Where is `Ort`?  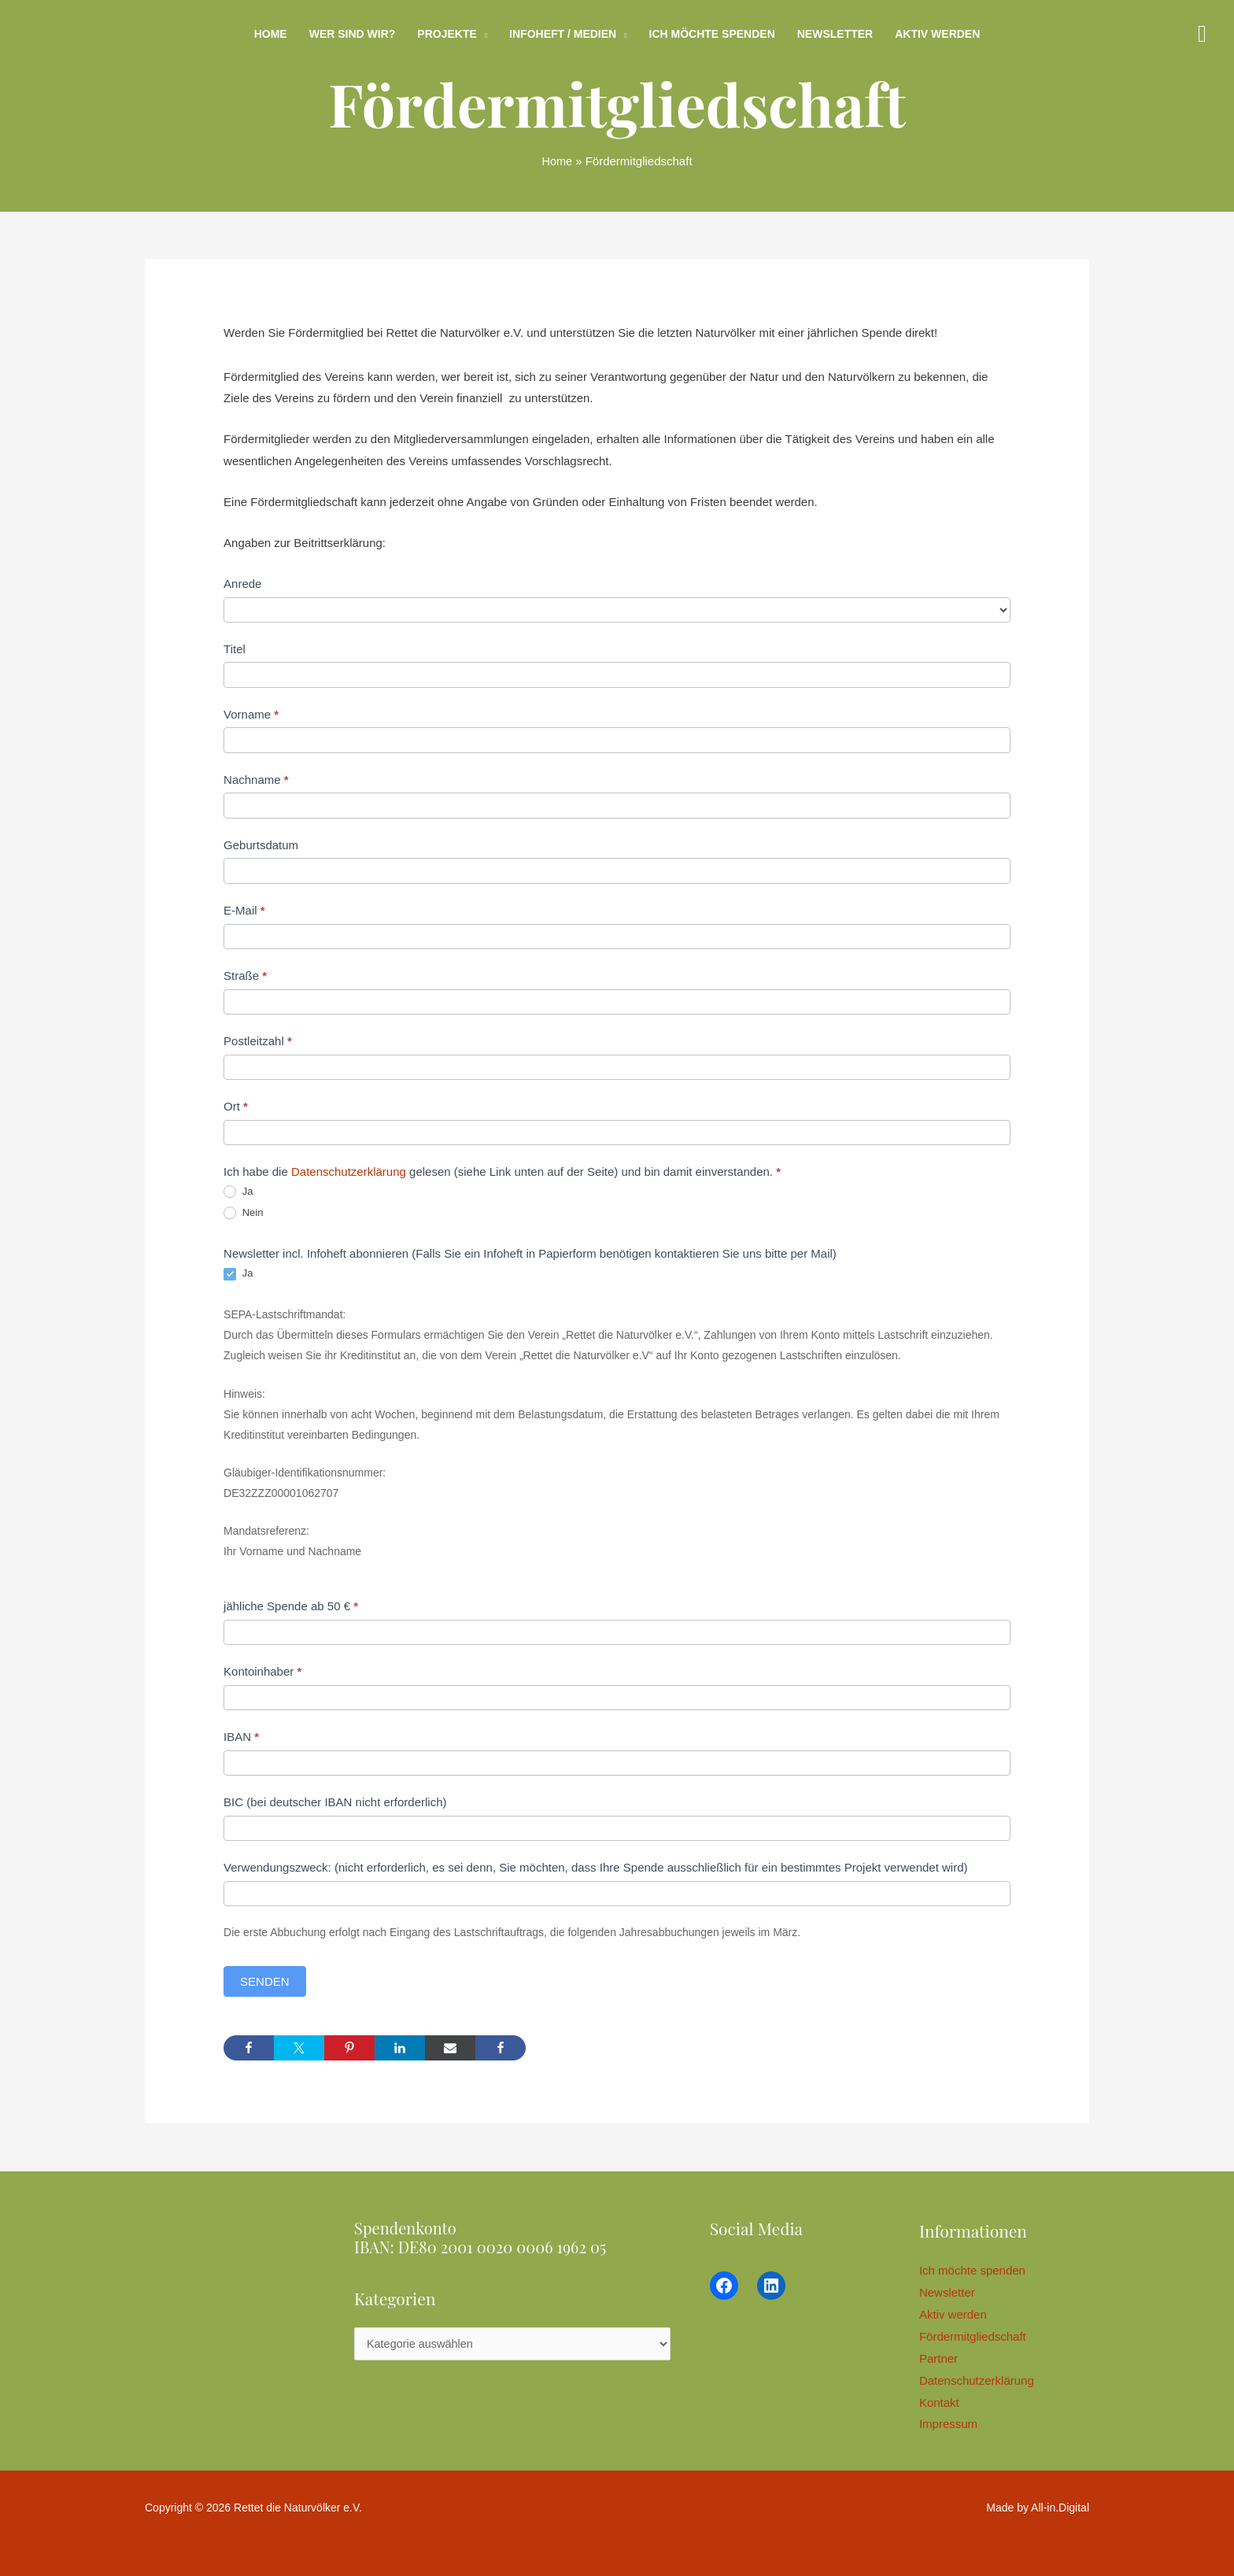
Ort is located at coordinates (236, 1106).